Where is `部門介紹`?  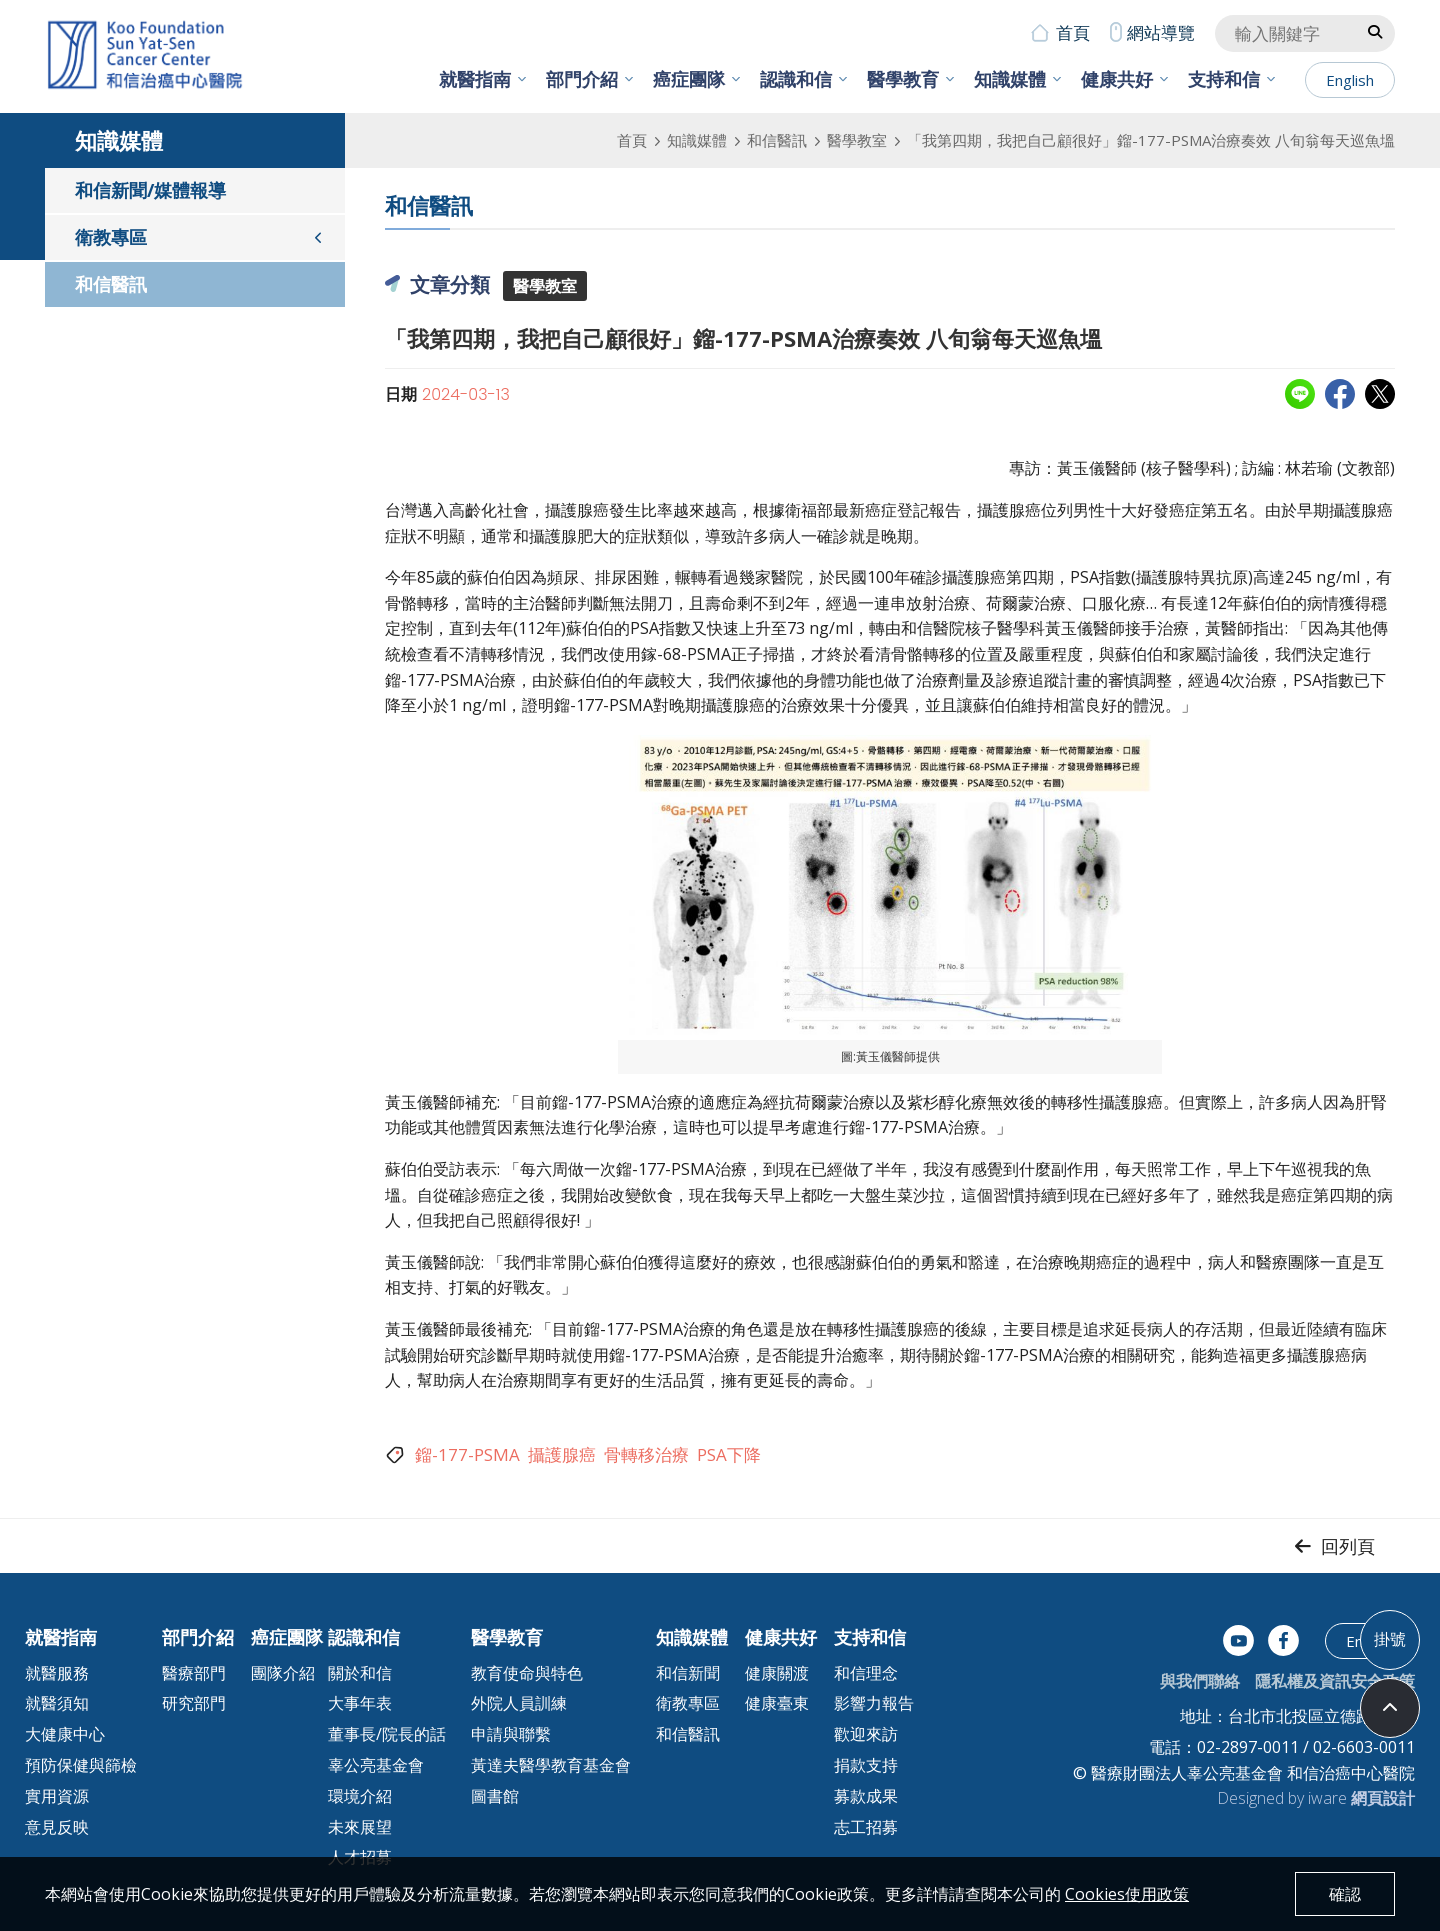 部門介紹 is located at coordinates (582, 79).